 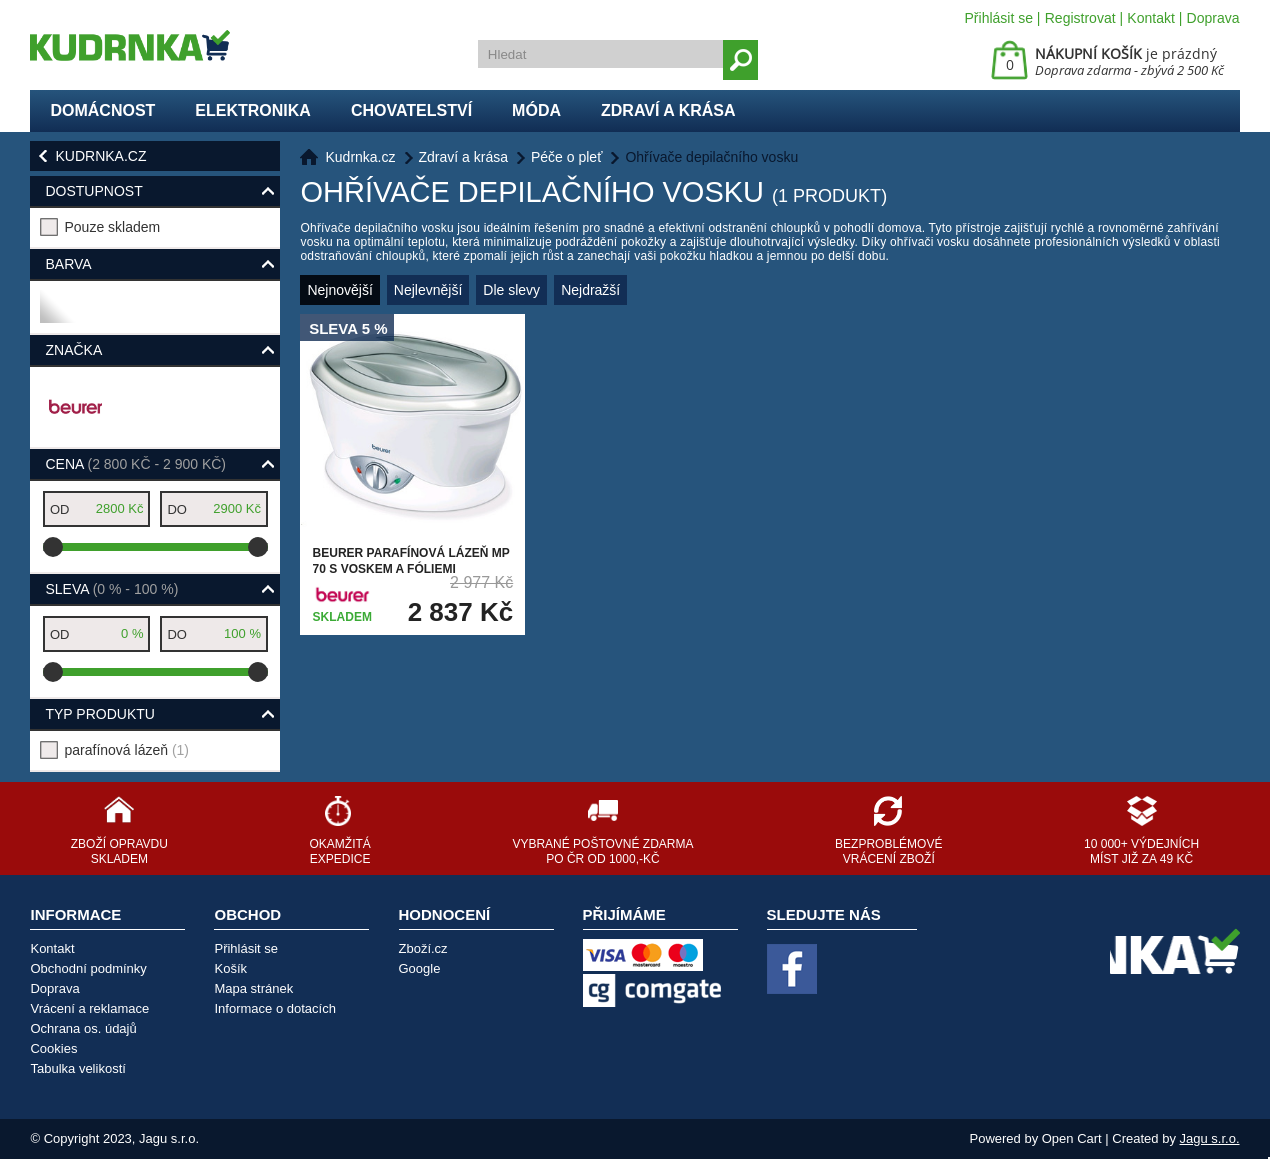 What do you see at coordinates (536, 110) in the screenshot?
I see `Móda` at bounding box center [536, 110].